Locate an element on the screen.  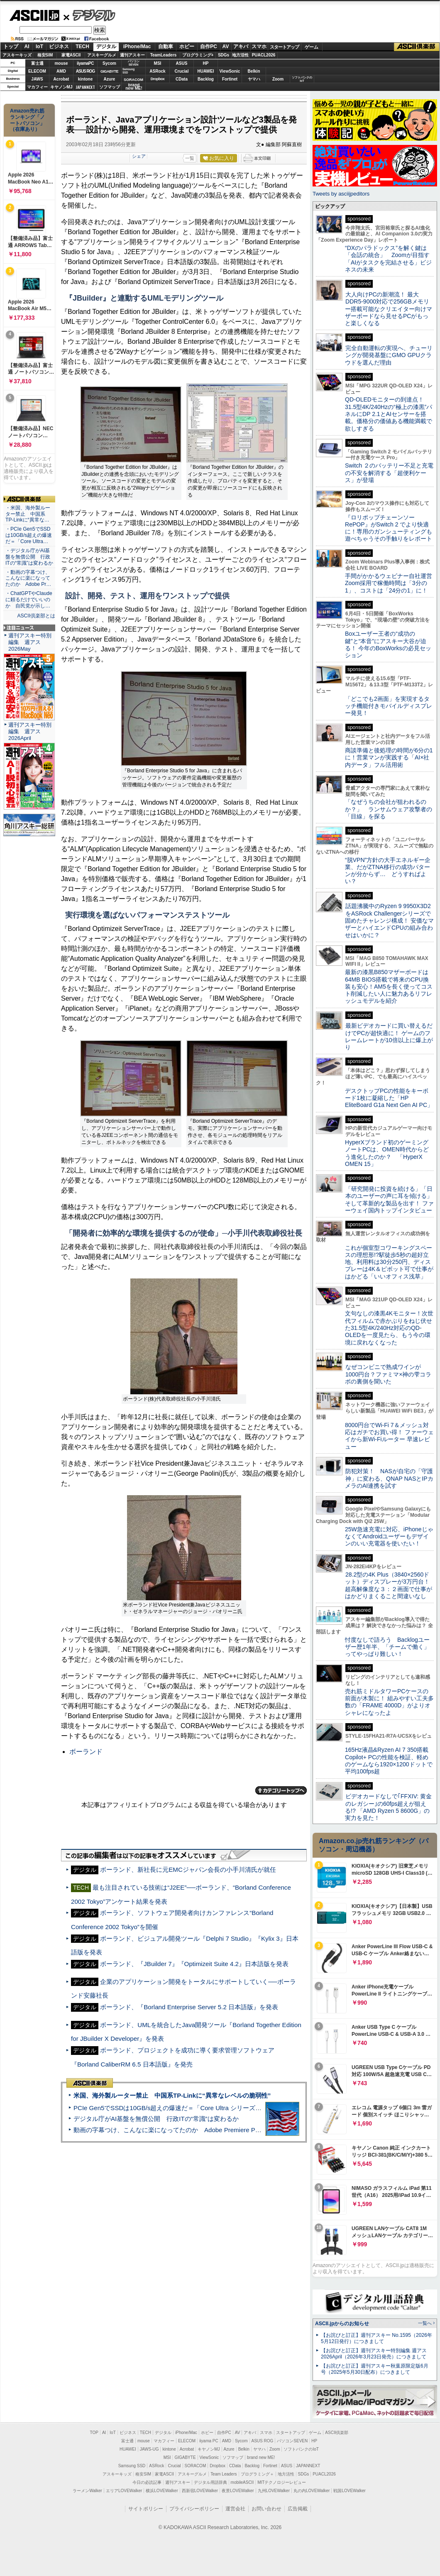
週刊アスキー特別編集 週アス2026April is located at coordinates (29, 731).